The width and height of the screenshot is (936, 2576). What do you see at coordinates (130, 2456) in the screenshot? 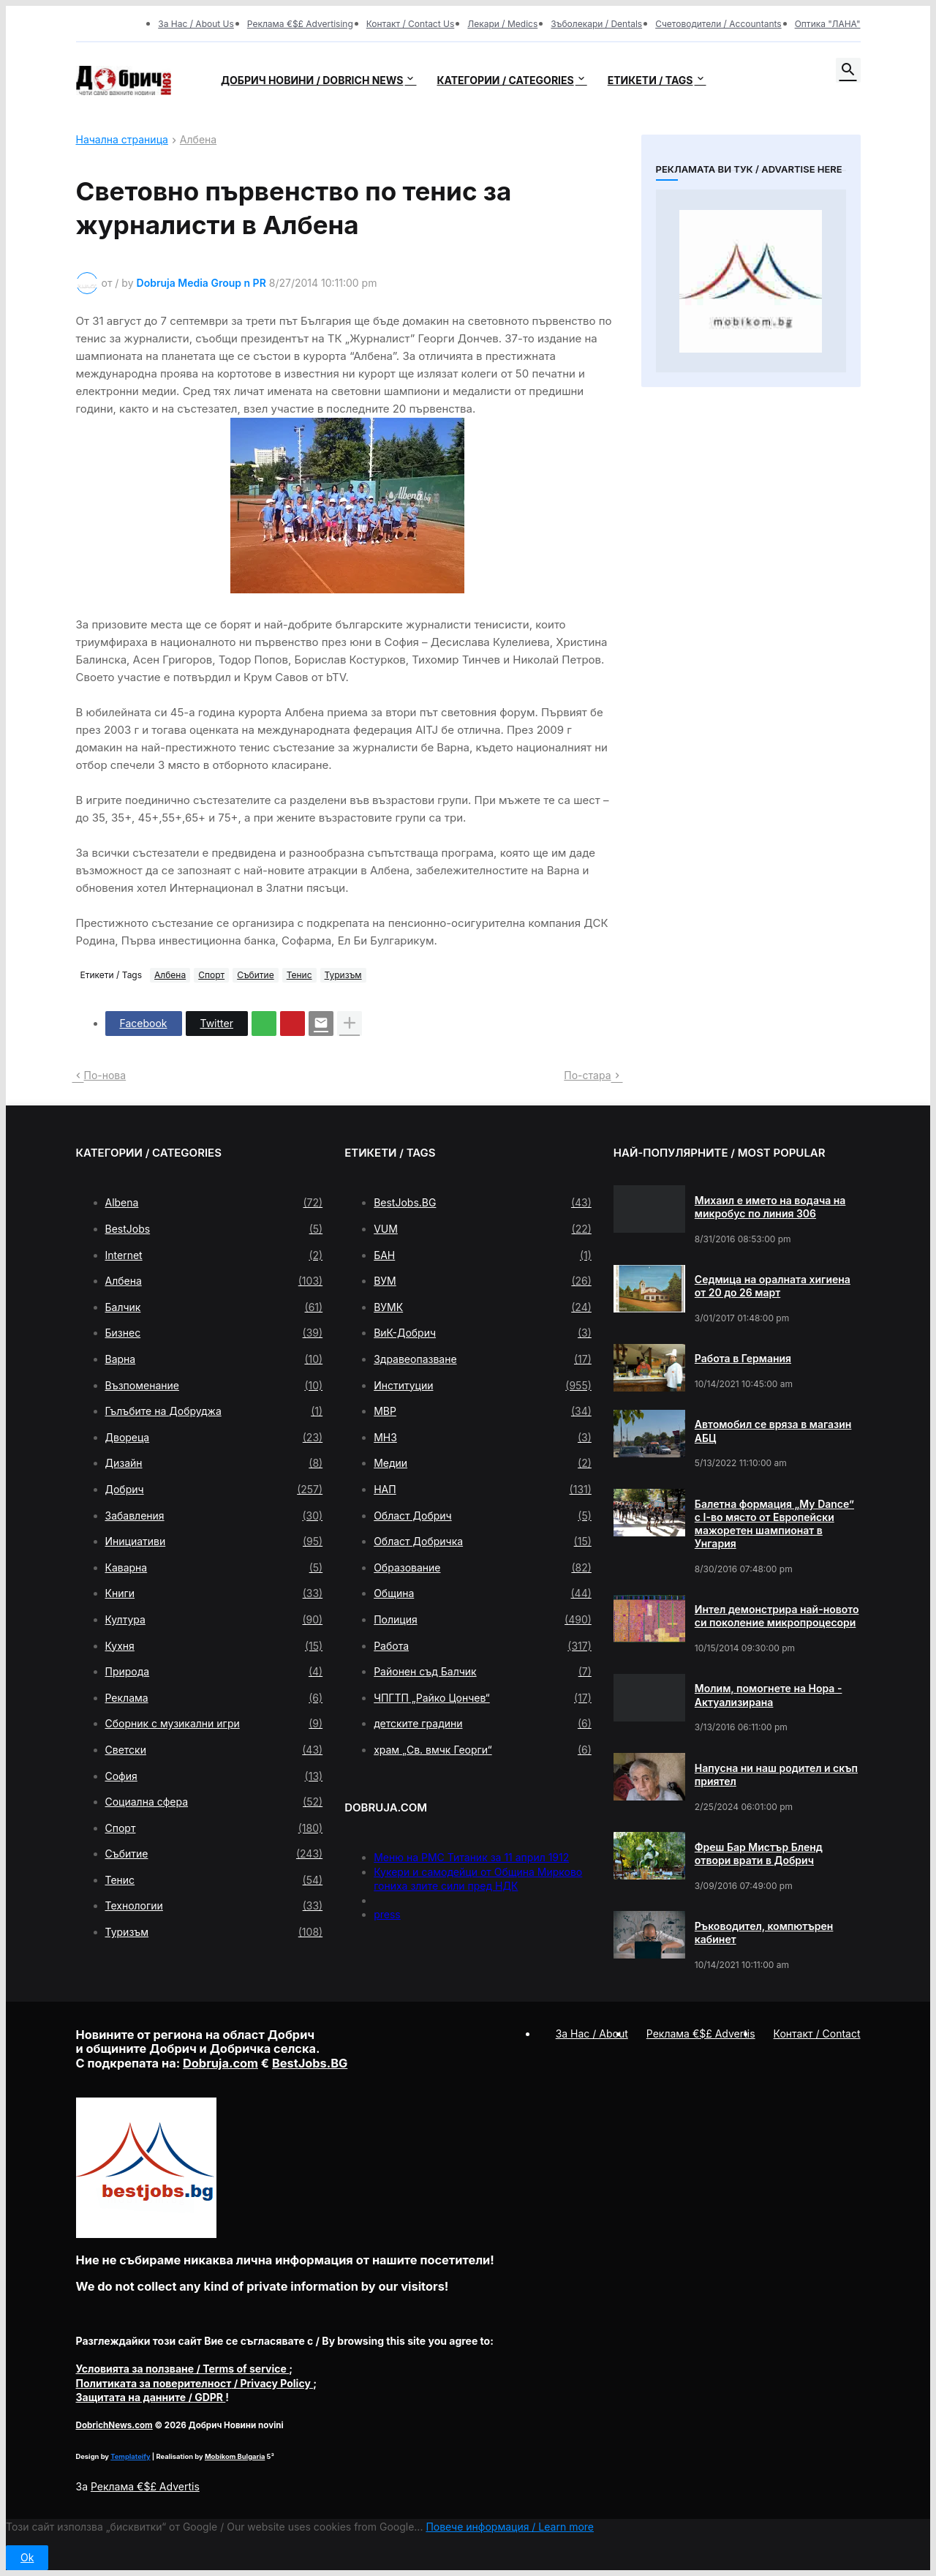
I see `Templateify` at bounding box center [130, 2456].